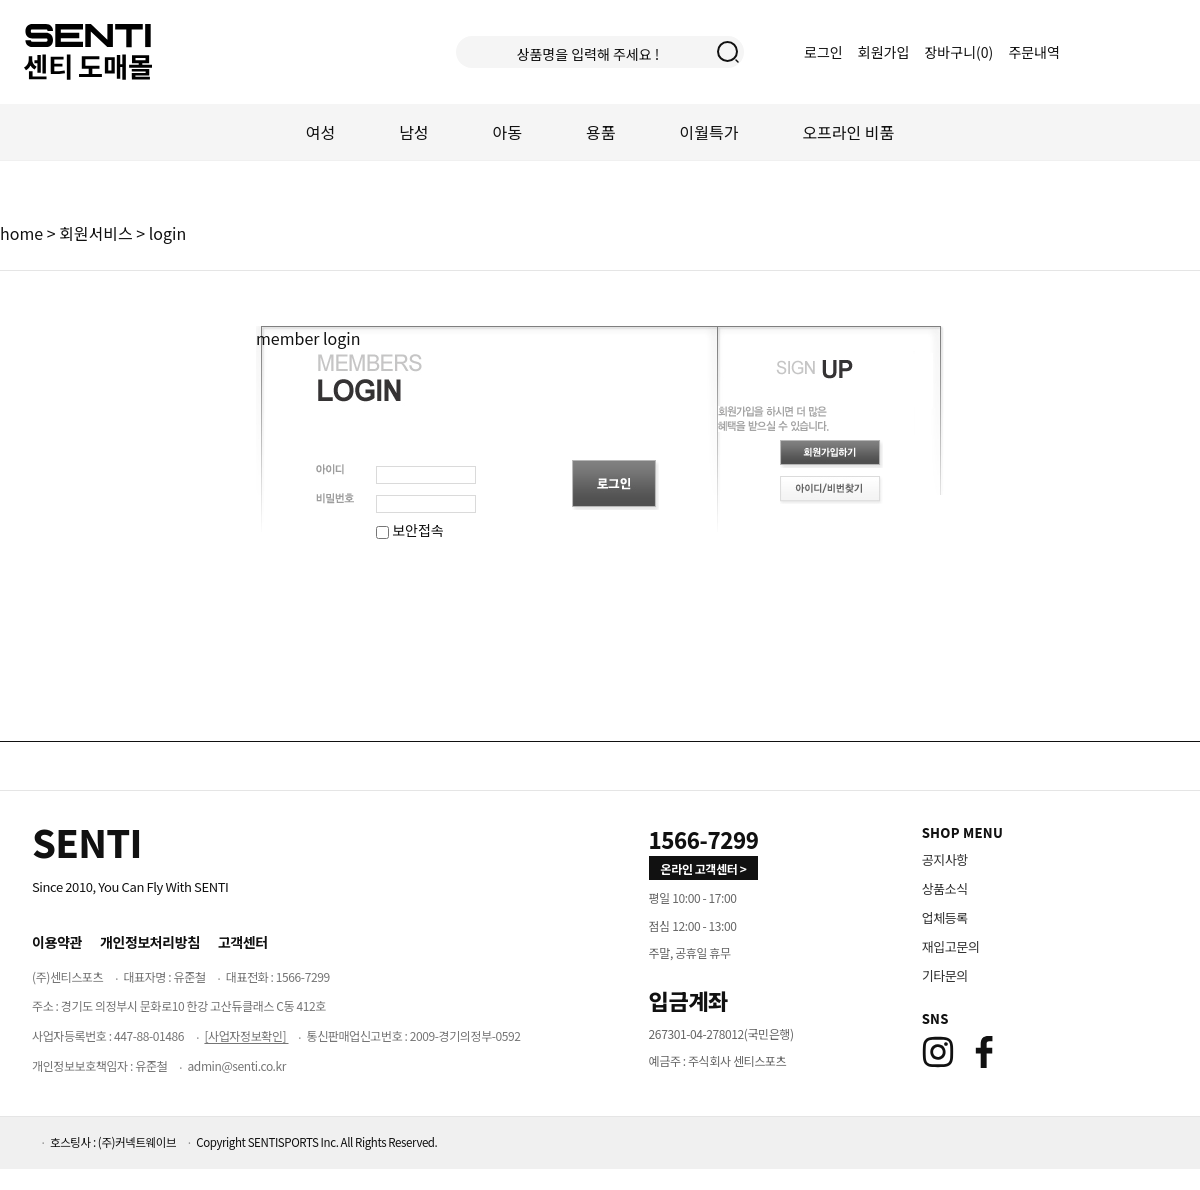  Describe the element at coordinates (87, 842) in the screenshot. I see `[Home]` at that location.